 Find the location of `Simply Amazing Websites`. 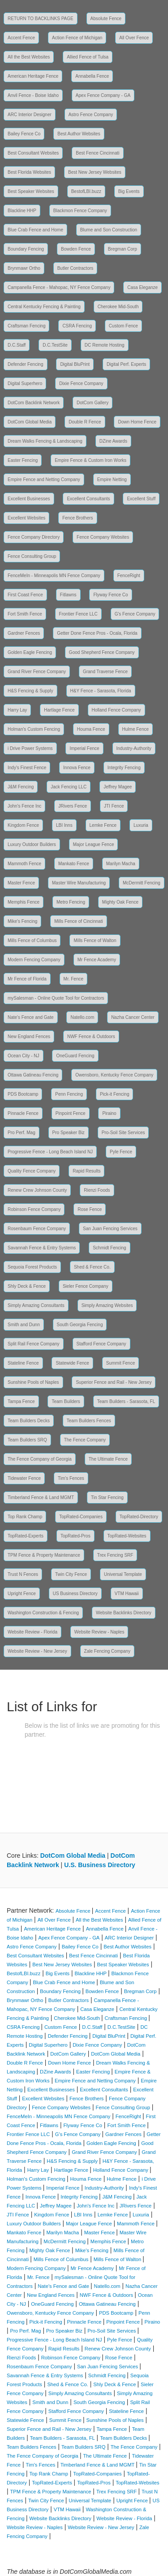

Simply Amazing Websites is located at coordinates (107, 1305).